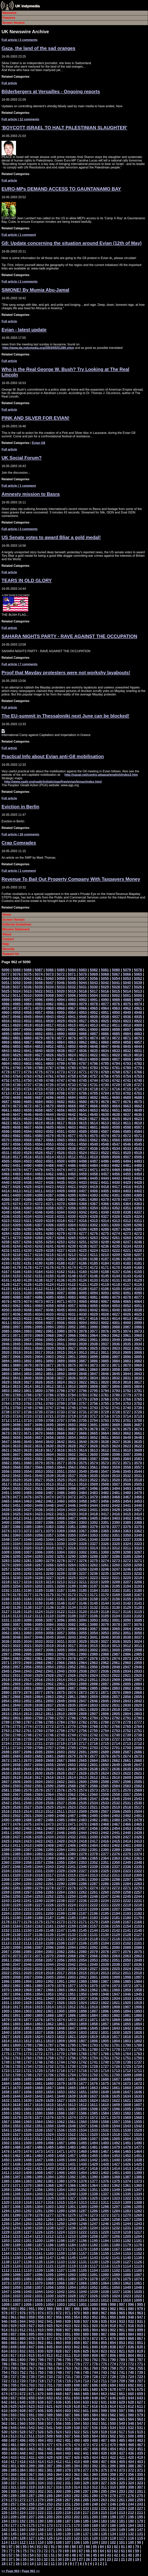 The width and height of the screenshot is (148, 2576). What do you see at coordinates (28, 1892) in the screenshot?
I see `2267` at bounding box center [28, 1892].